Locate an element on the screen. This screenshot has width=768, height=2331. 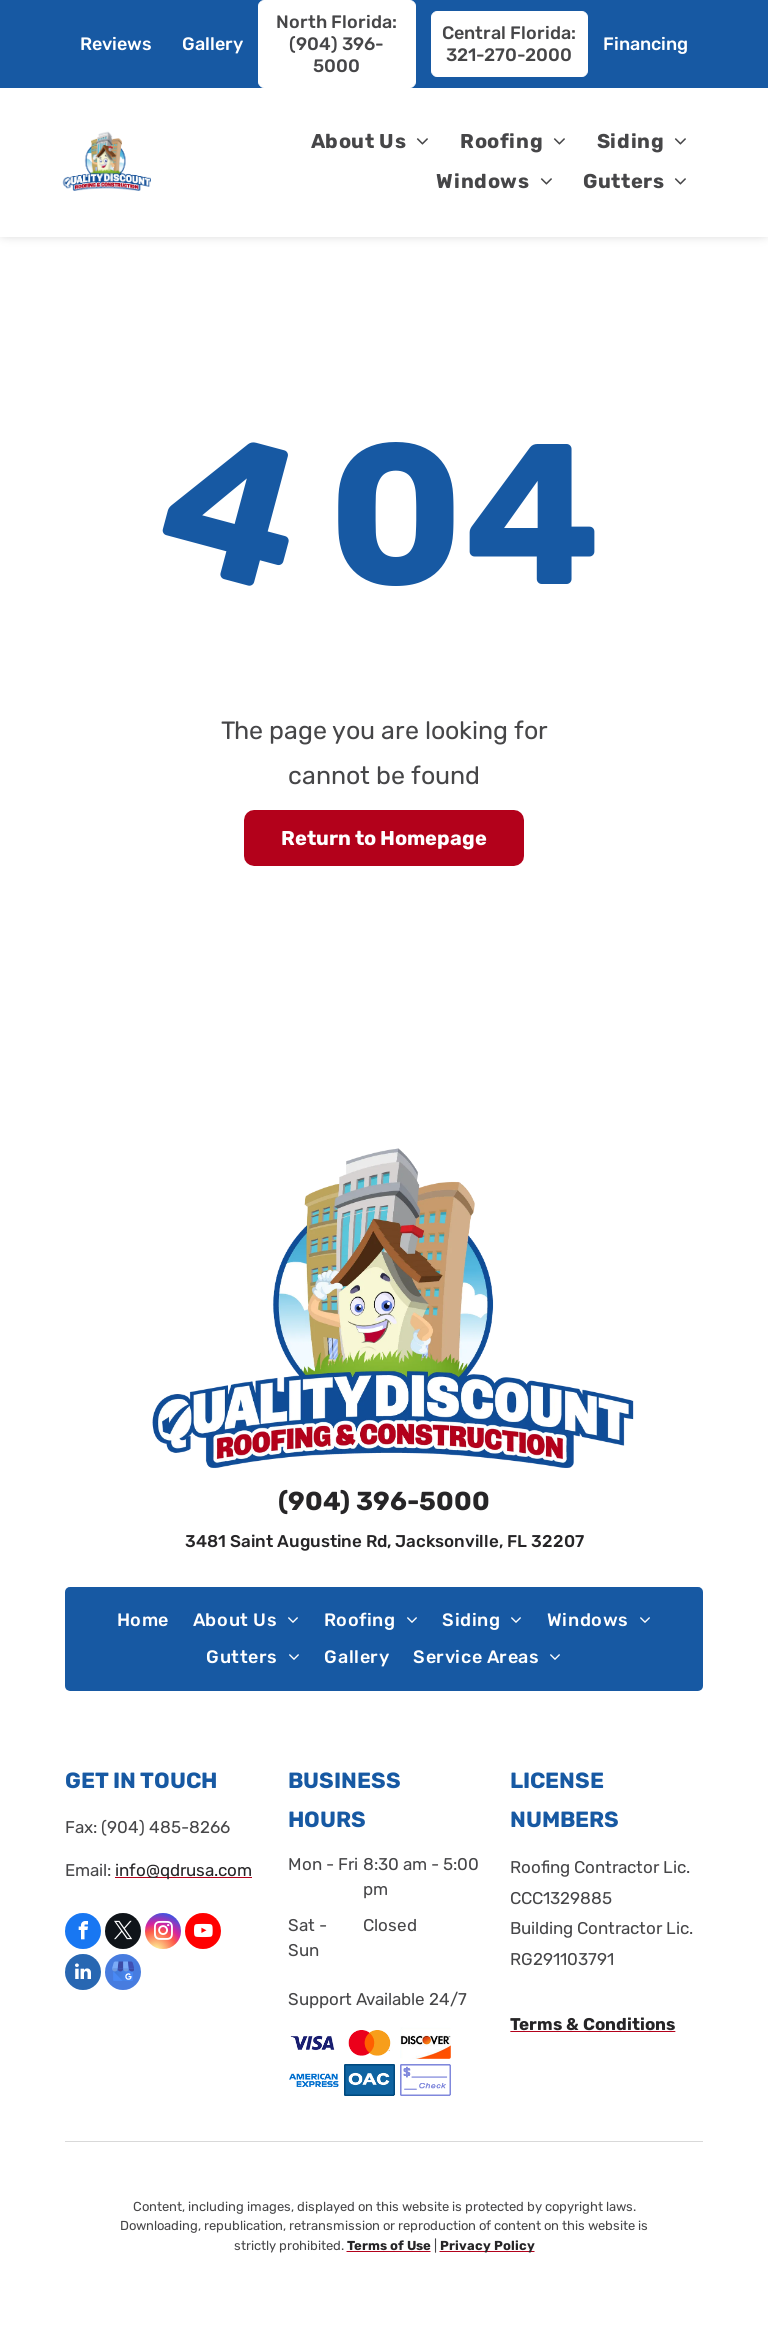
[twitter] is located at coordinates (123, 1933).